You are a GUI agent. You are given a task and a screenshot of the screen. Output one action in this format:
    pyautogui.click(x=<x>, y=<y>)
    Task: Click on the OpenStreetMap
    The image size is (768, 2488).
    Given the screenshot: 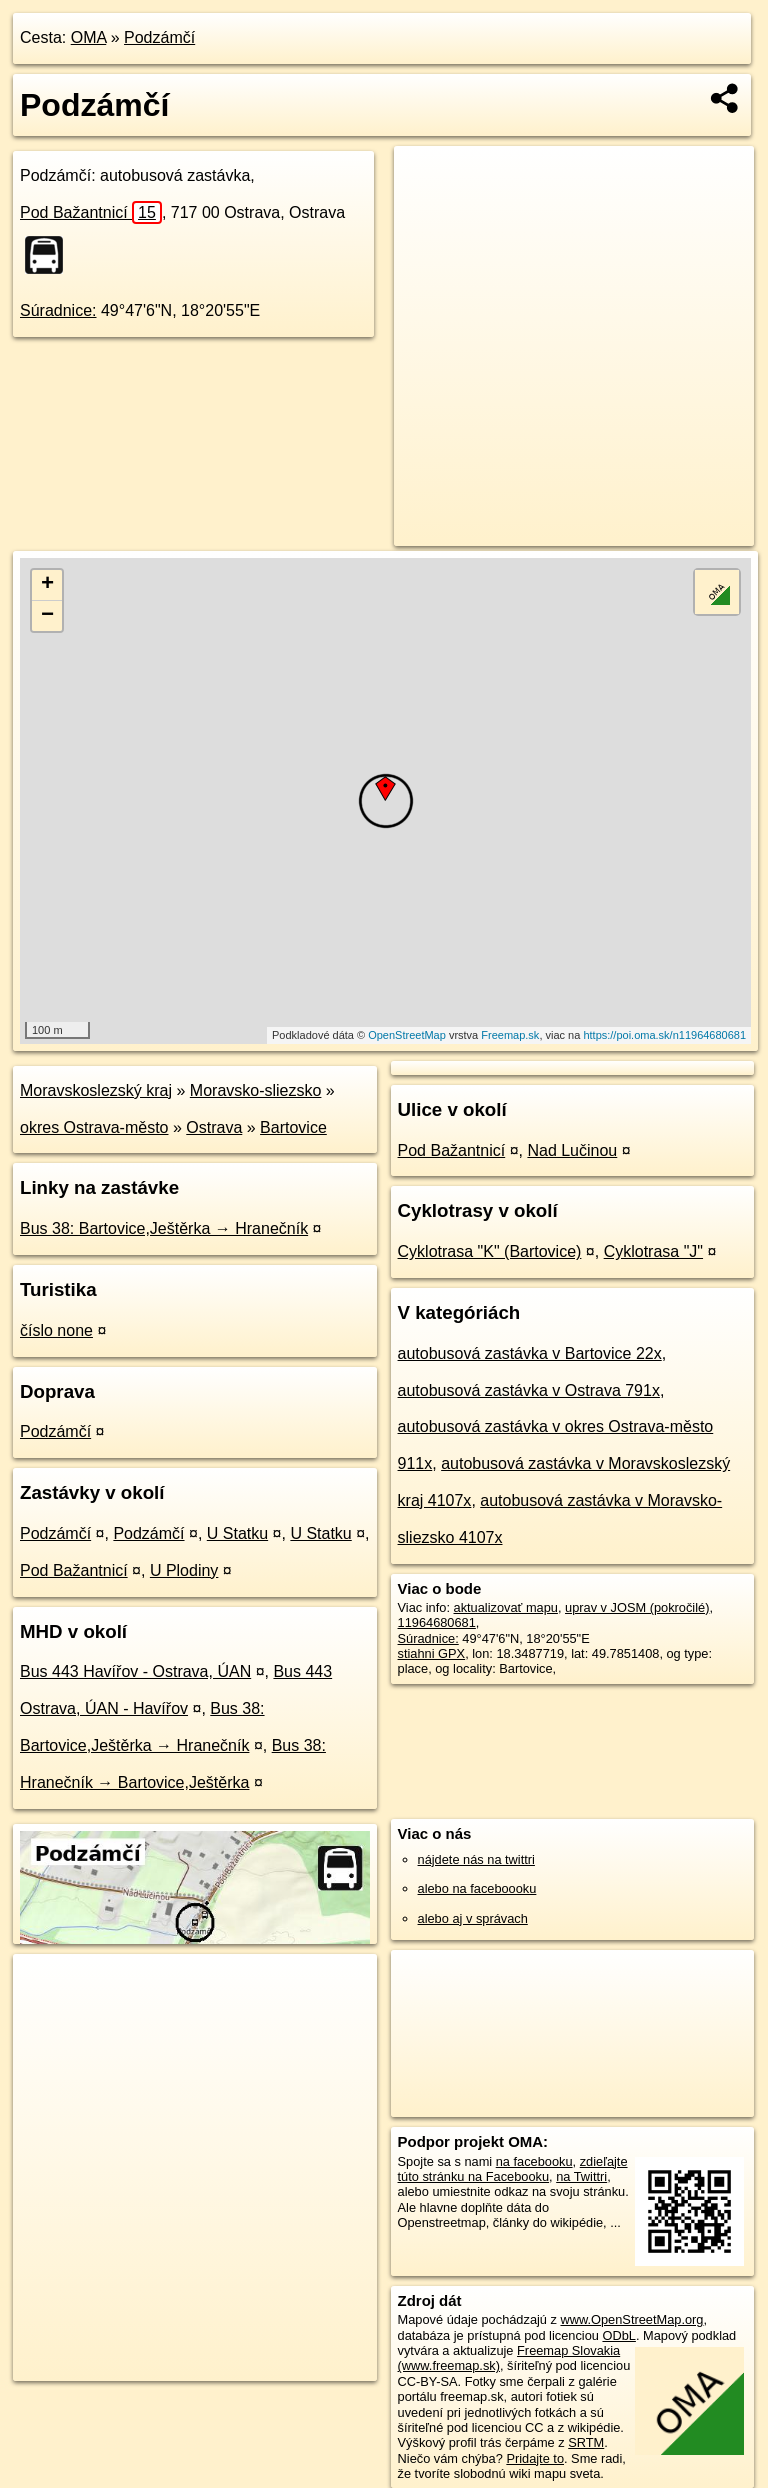 What is the action you would take?
    pyautogui.click(x=407, y=1035)
    